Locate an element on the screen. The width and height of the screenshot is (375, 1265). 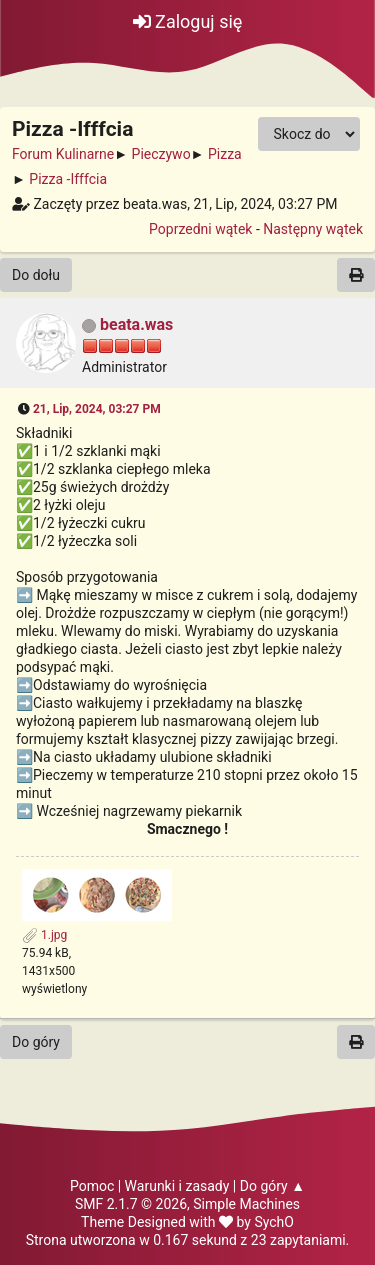
Do dołu is located at coordinates (36, 275).